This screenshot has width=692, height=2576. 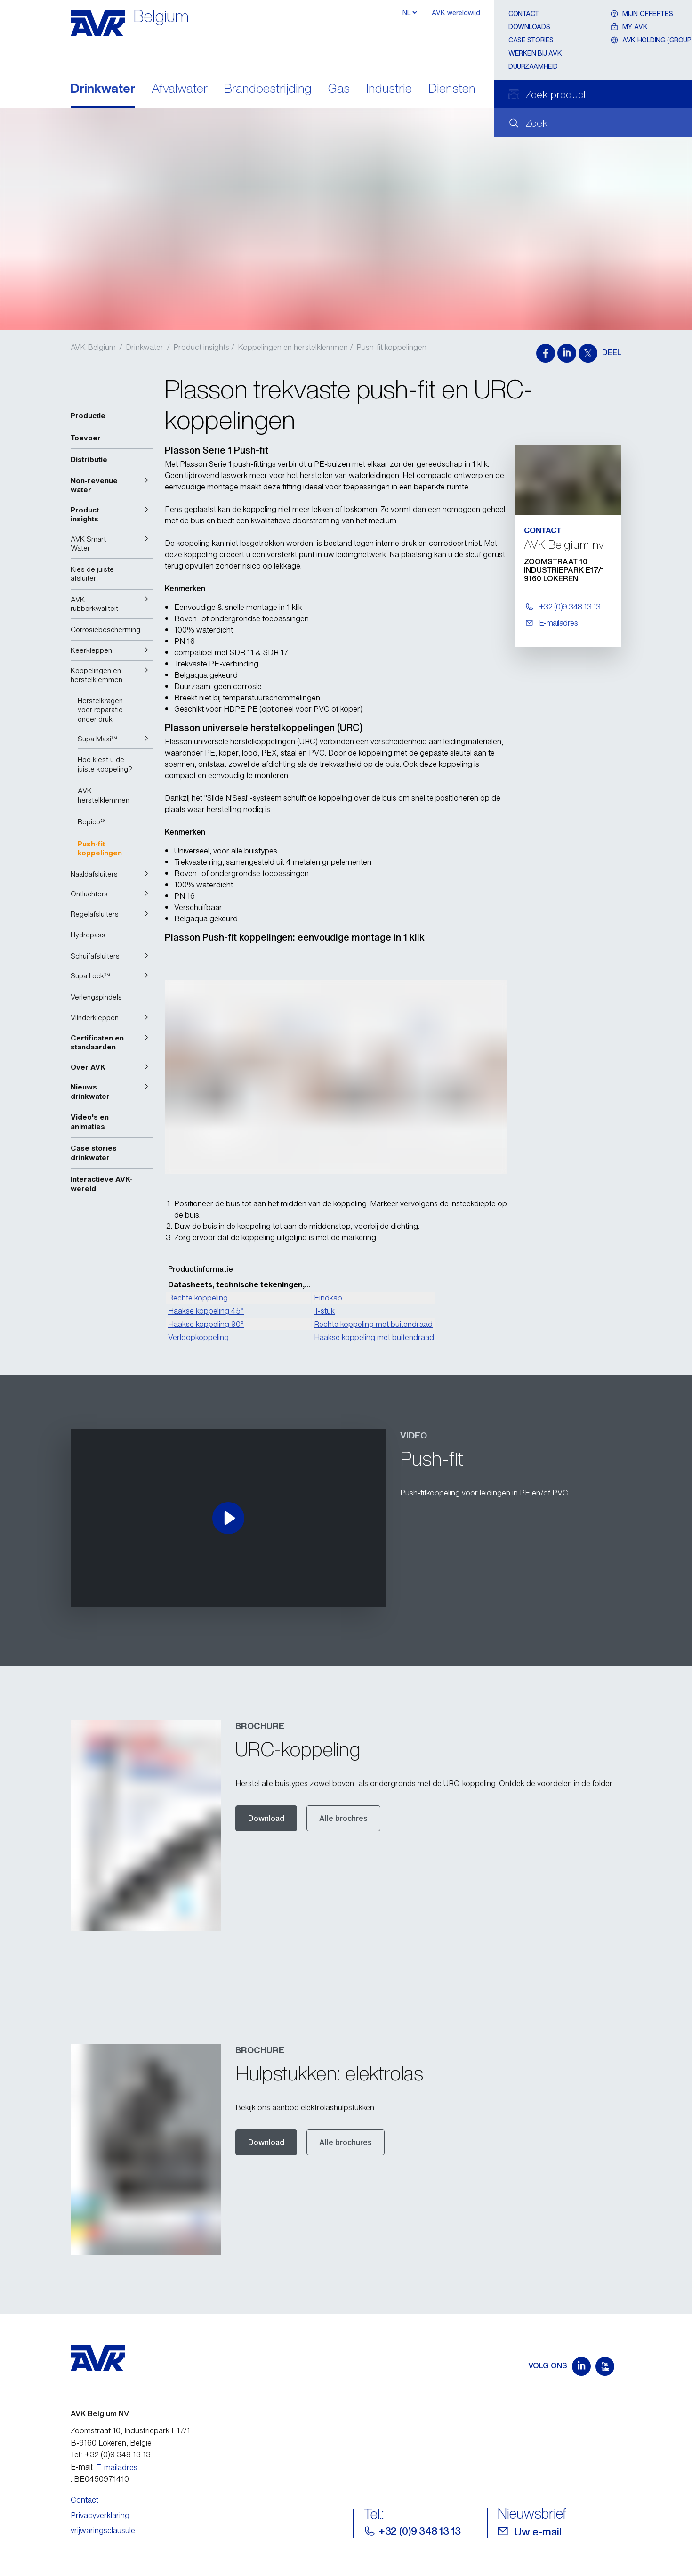 I want to click on vrijwaringsclausule, so click(x=103, y=2530).